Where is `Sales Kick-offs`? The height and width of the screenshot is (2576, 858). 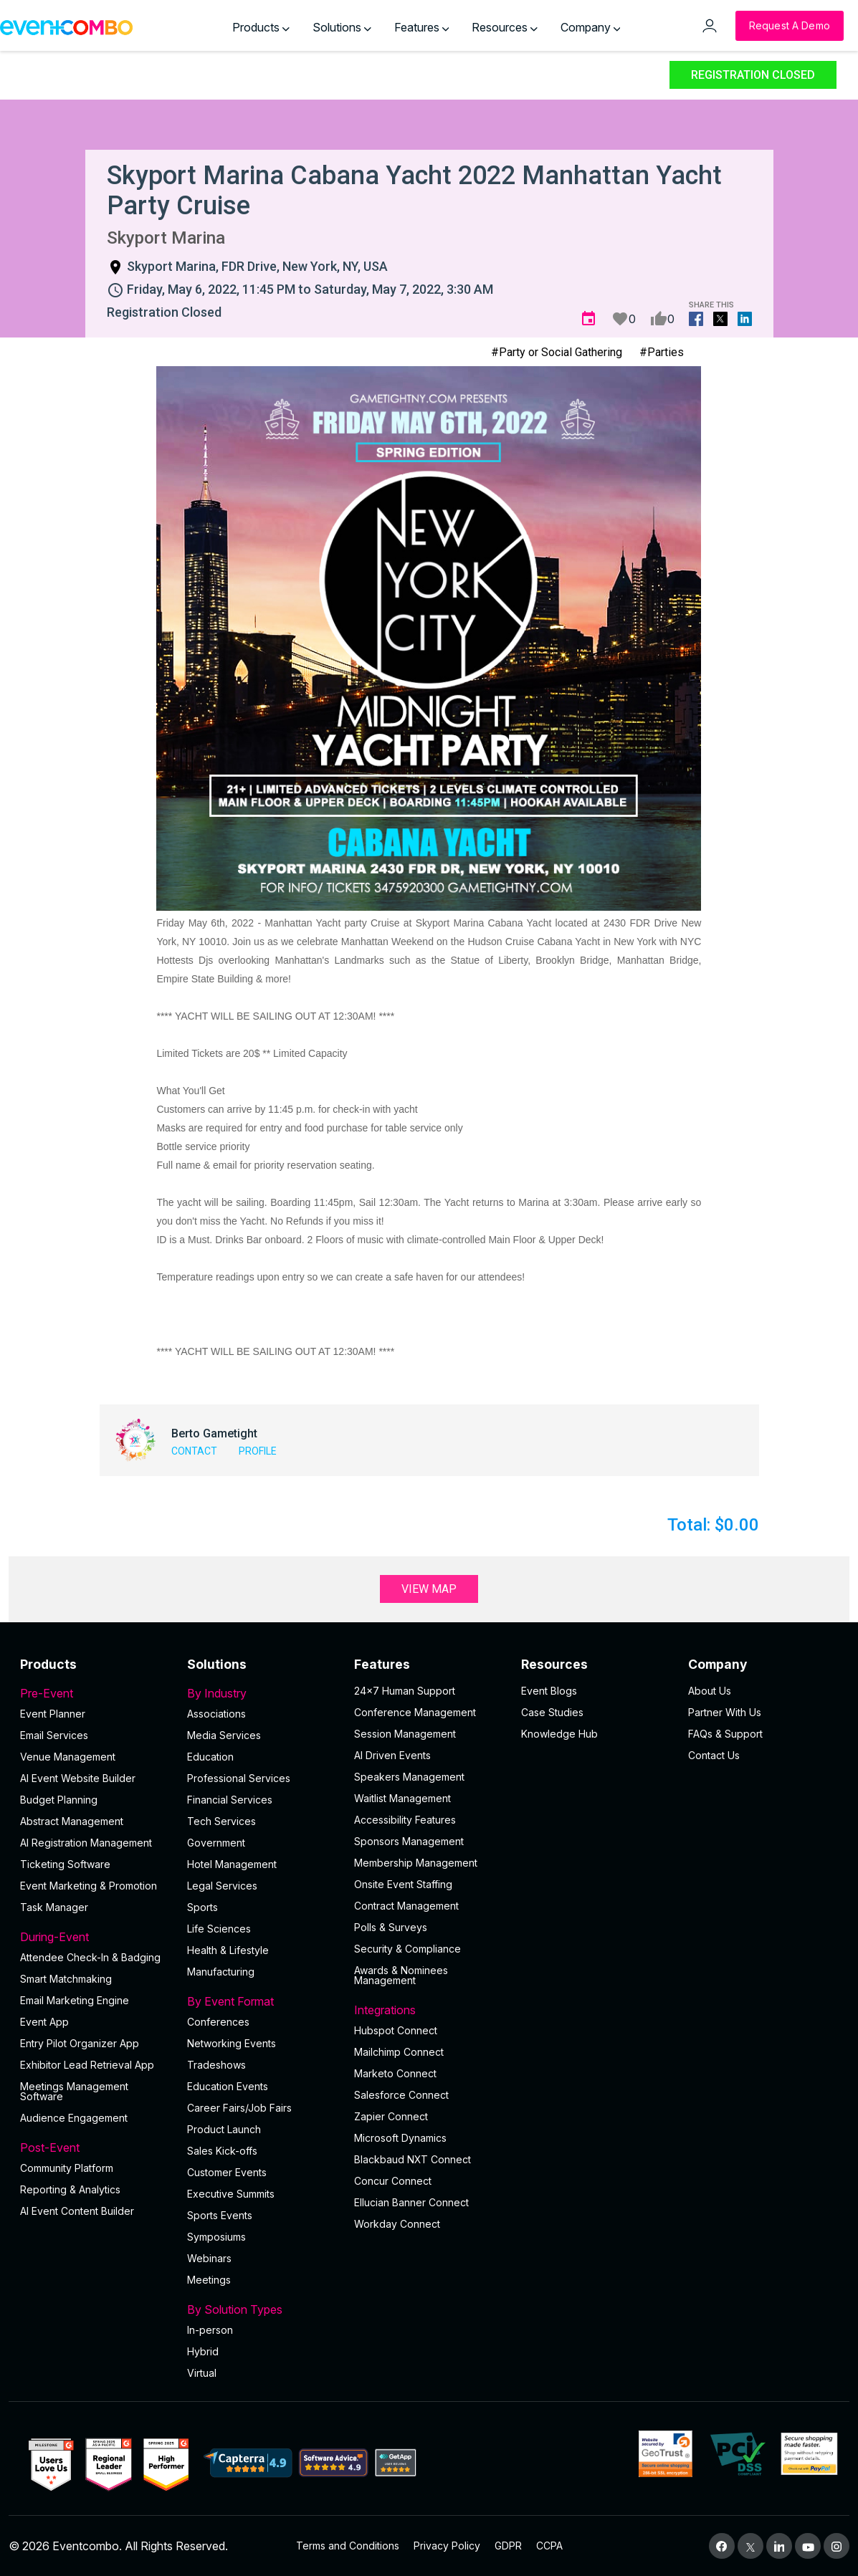
Sales Kick-offs is located at coordinates (222, 2151).